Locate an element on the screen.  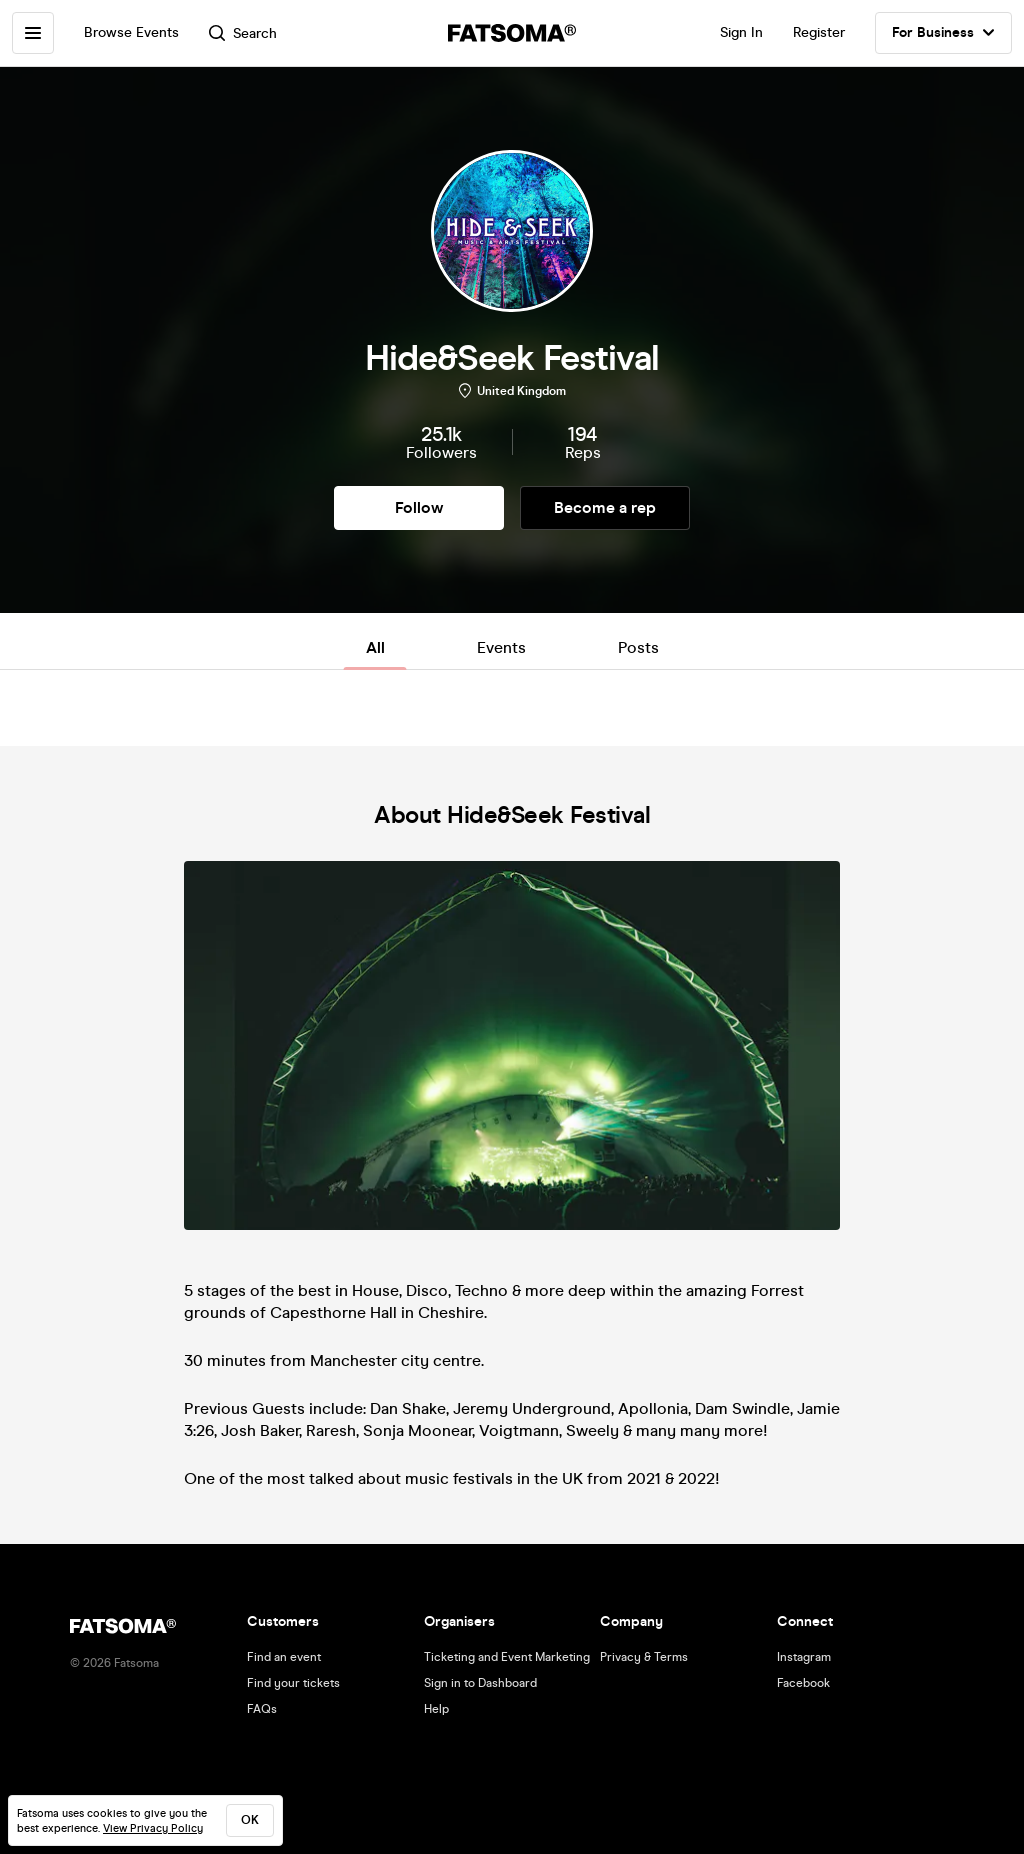
Become a rep is located at coordinates (605, 507).